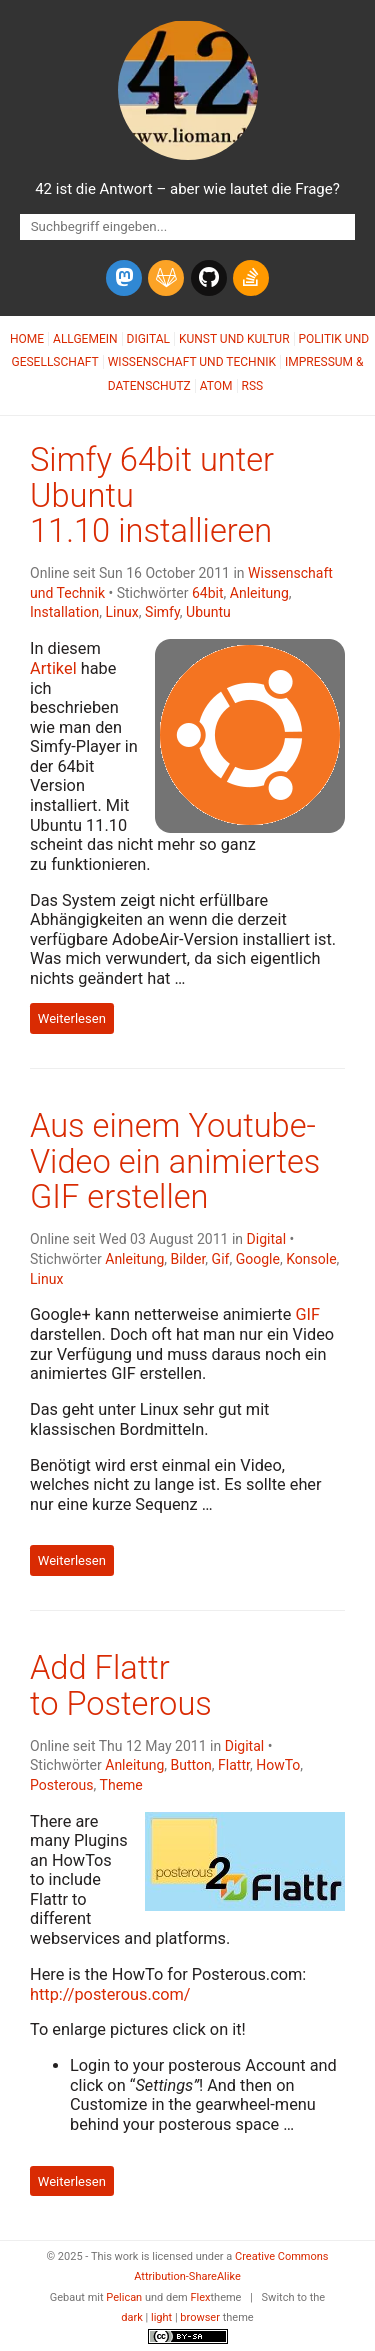  What do you see at coordinates (121, 1785) in the screenshot?
I see `Theme` at bounding box center [121, 1785].